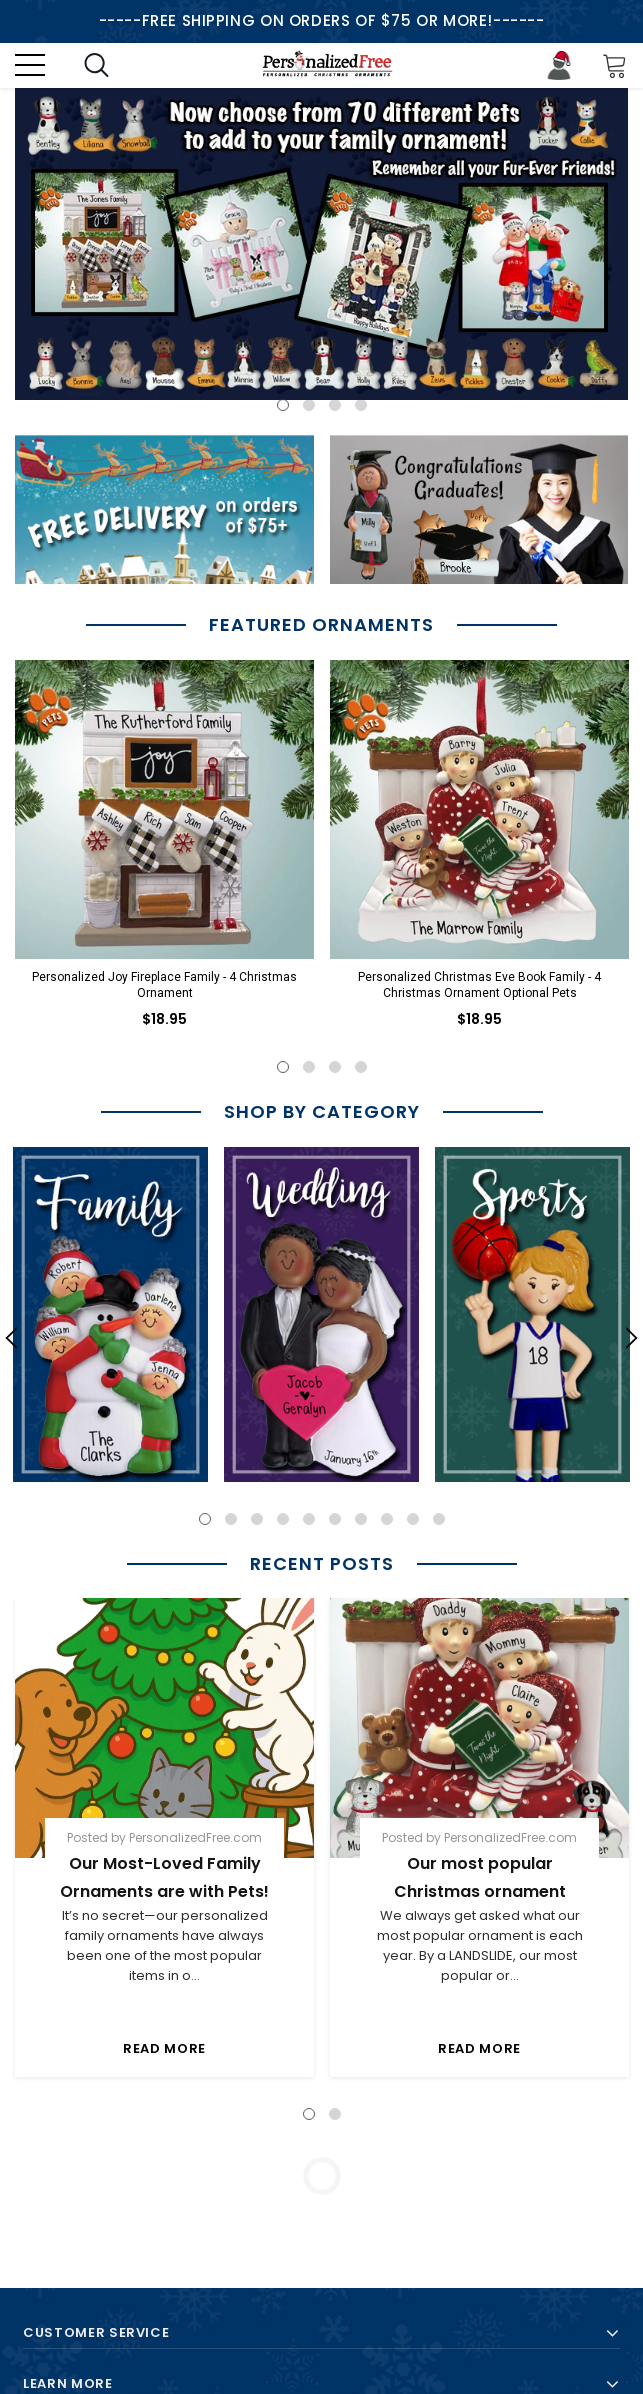 This screenshot has width=643, height=2394. Describe the element at coordinates (309, 405) in the screenshot. I see `2 [button]` at that location.